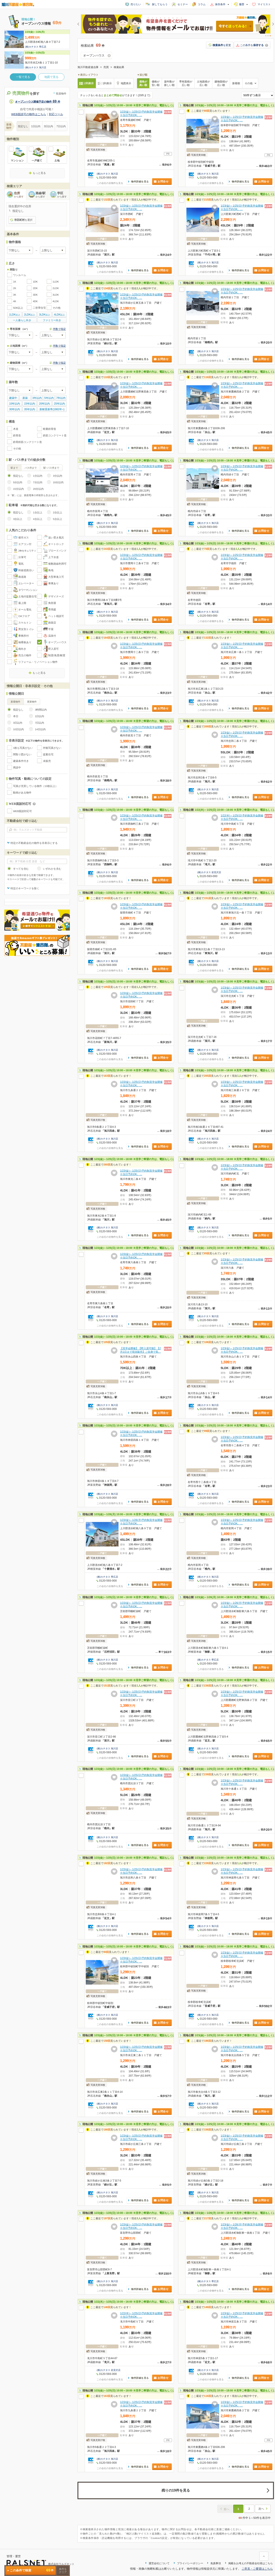  I want to click on 写真が充実している物件（10枚以上）, so click(35, 786).